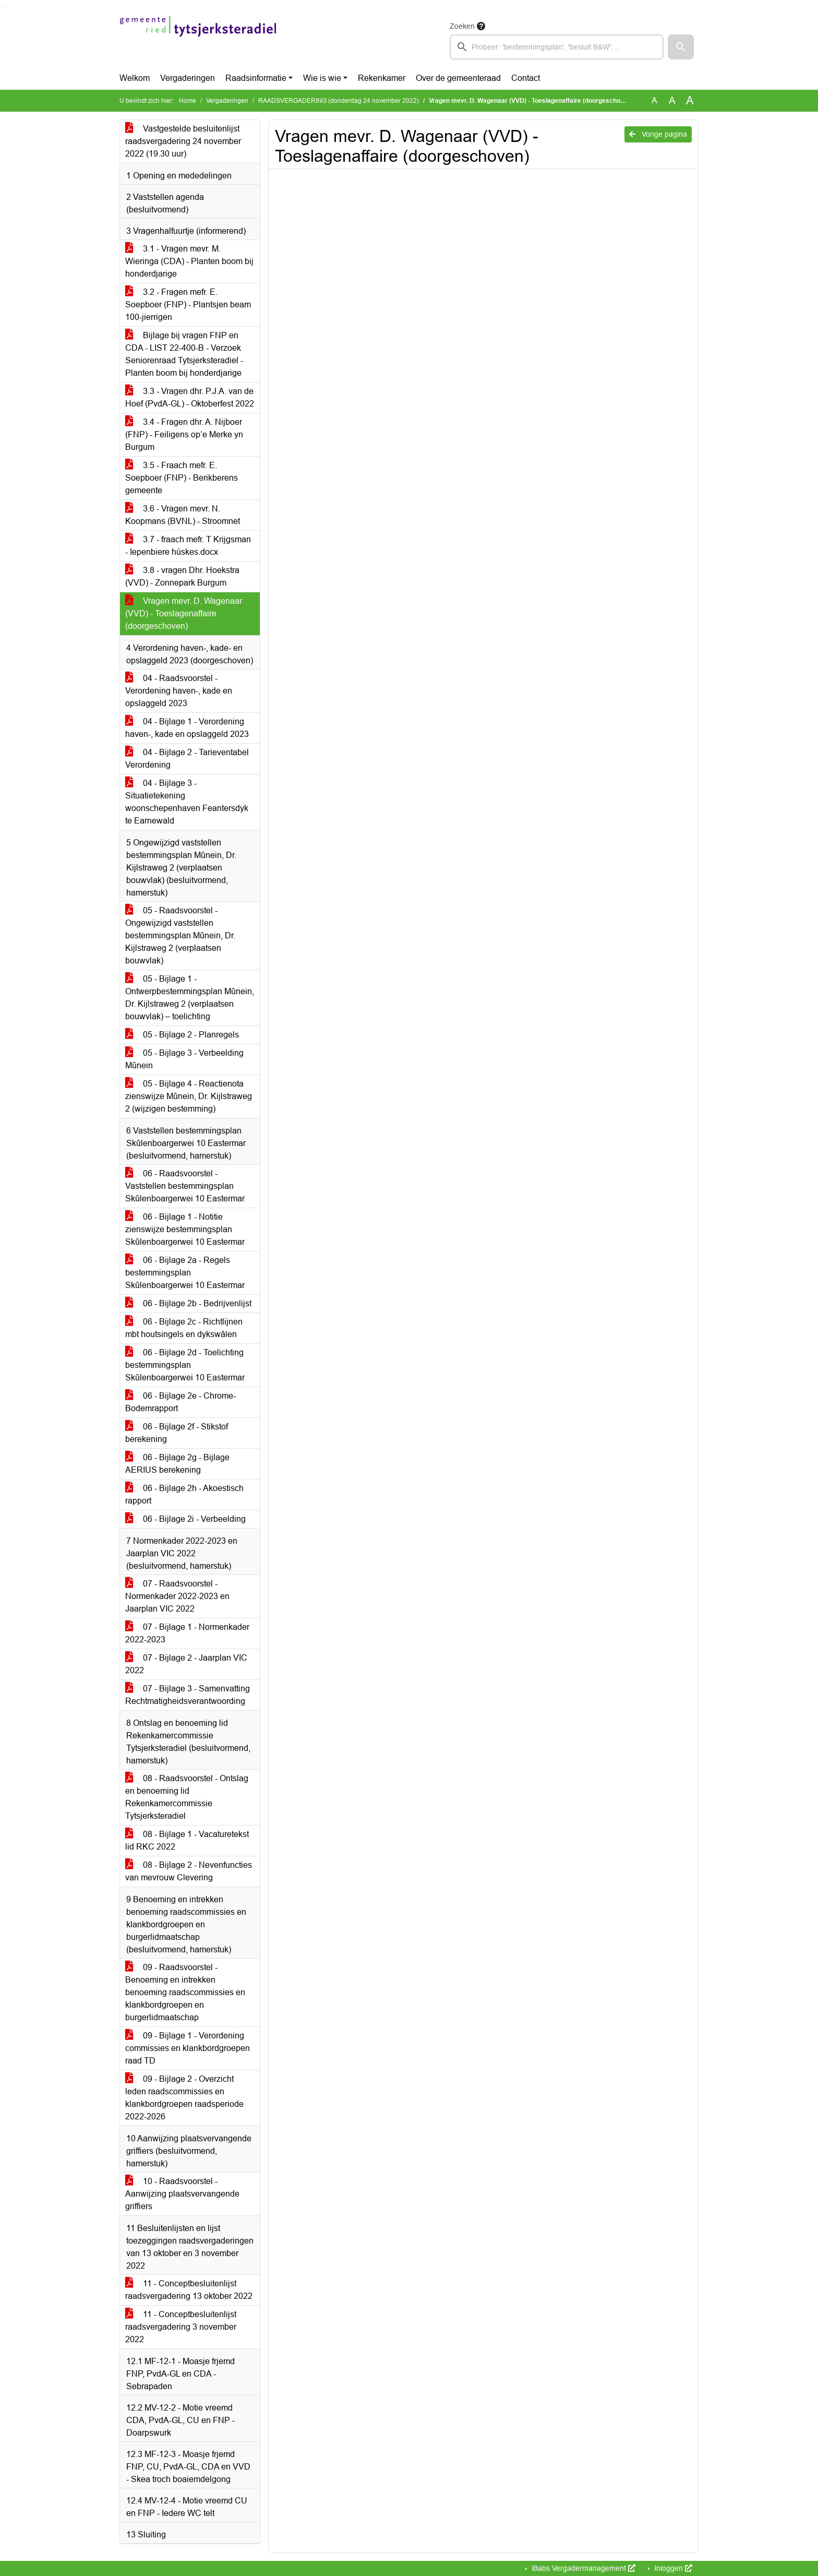 This screenshot has width=818, height=2576. Describe the element at coordinates (183, 613) in the screenshot. I see `Vragen mevr. D. Wagenaar (VVD) - Toeslagenaffaire (doorgeschoven)` at that location.